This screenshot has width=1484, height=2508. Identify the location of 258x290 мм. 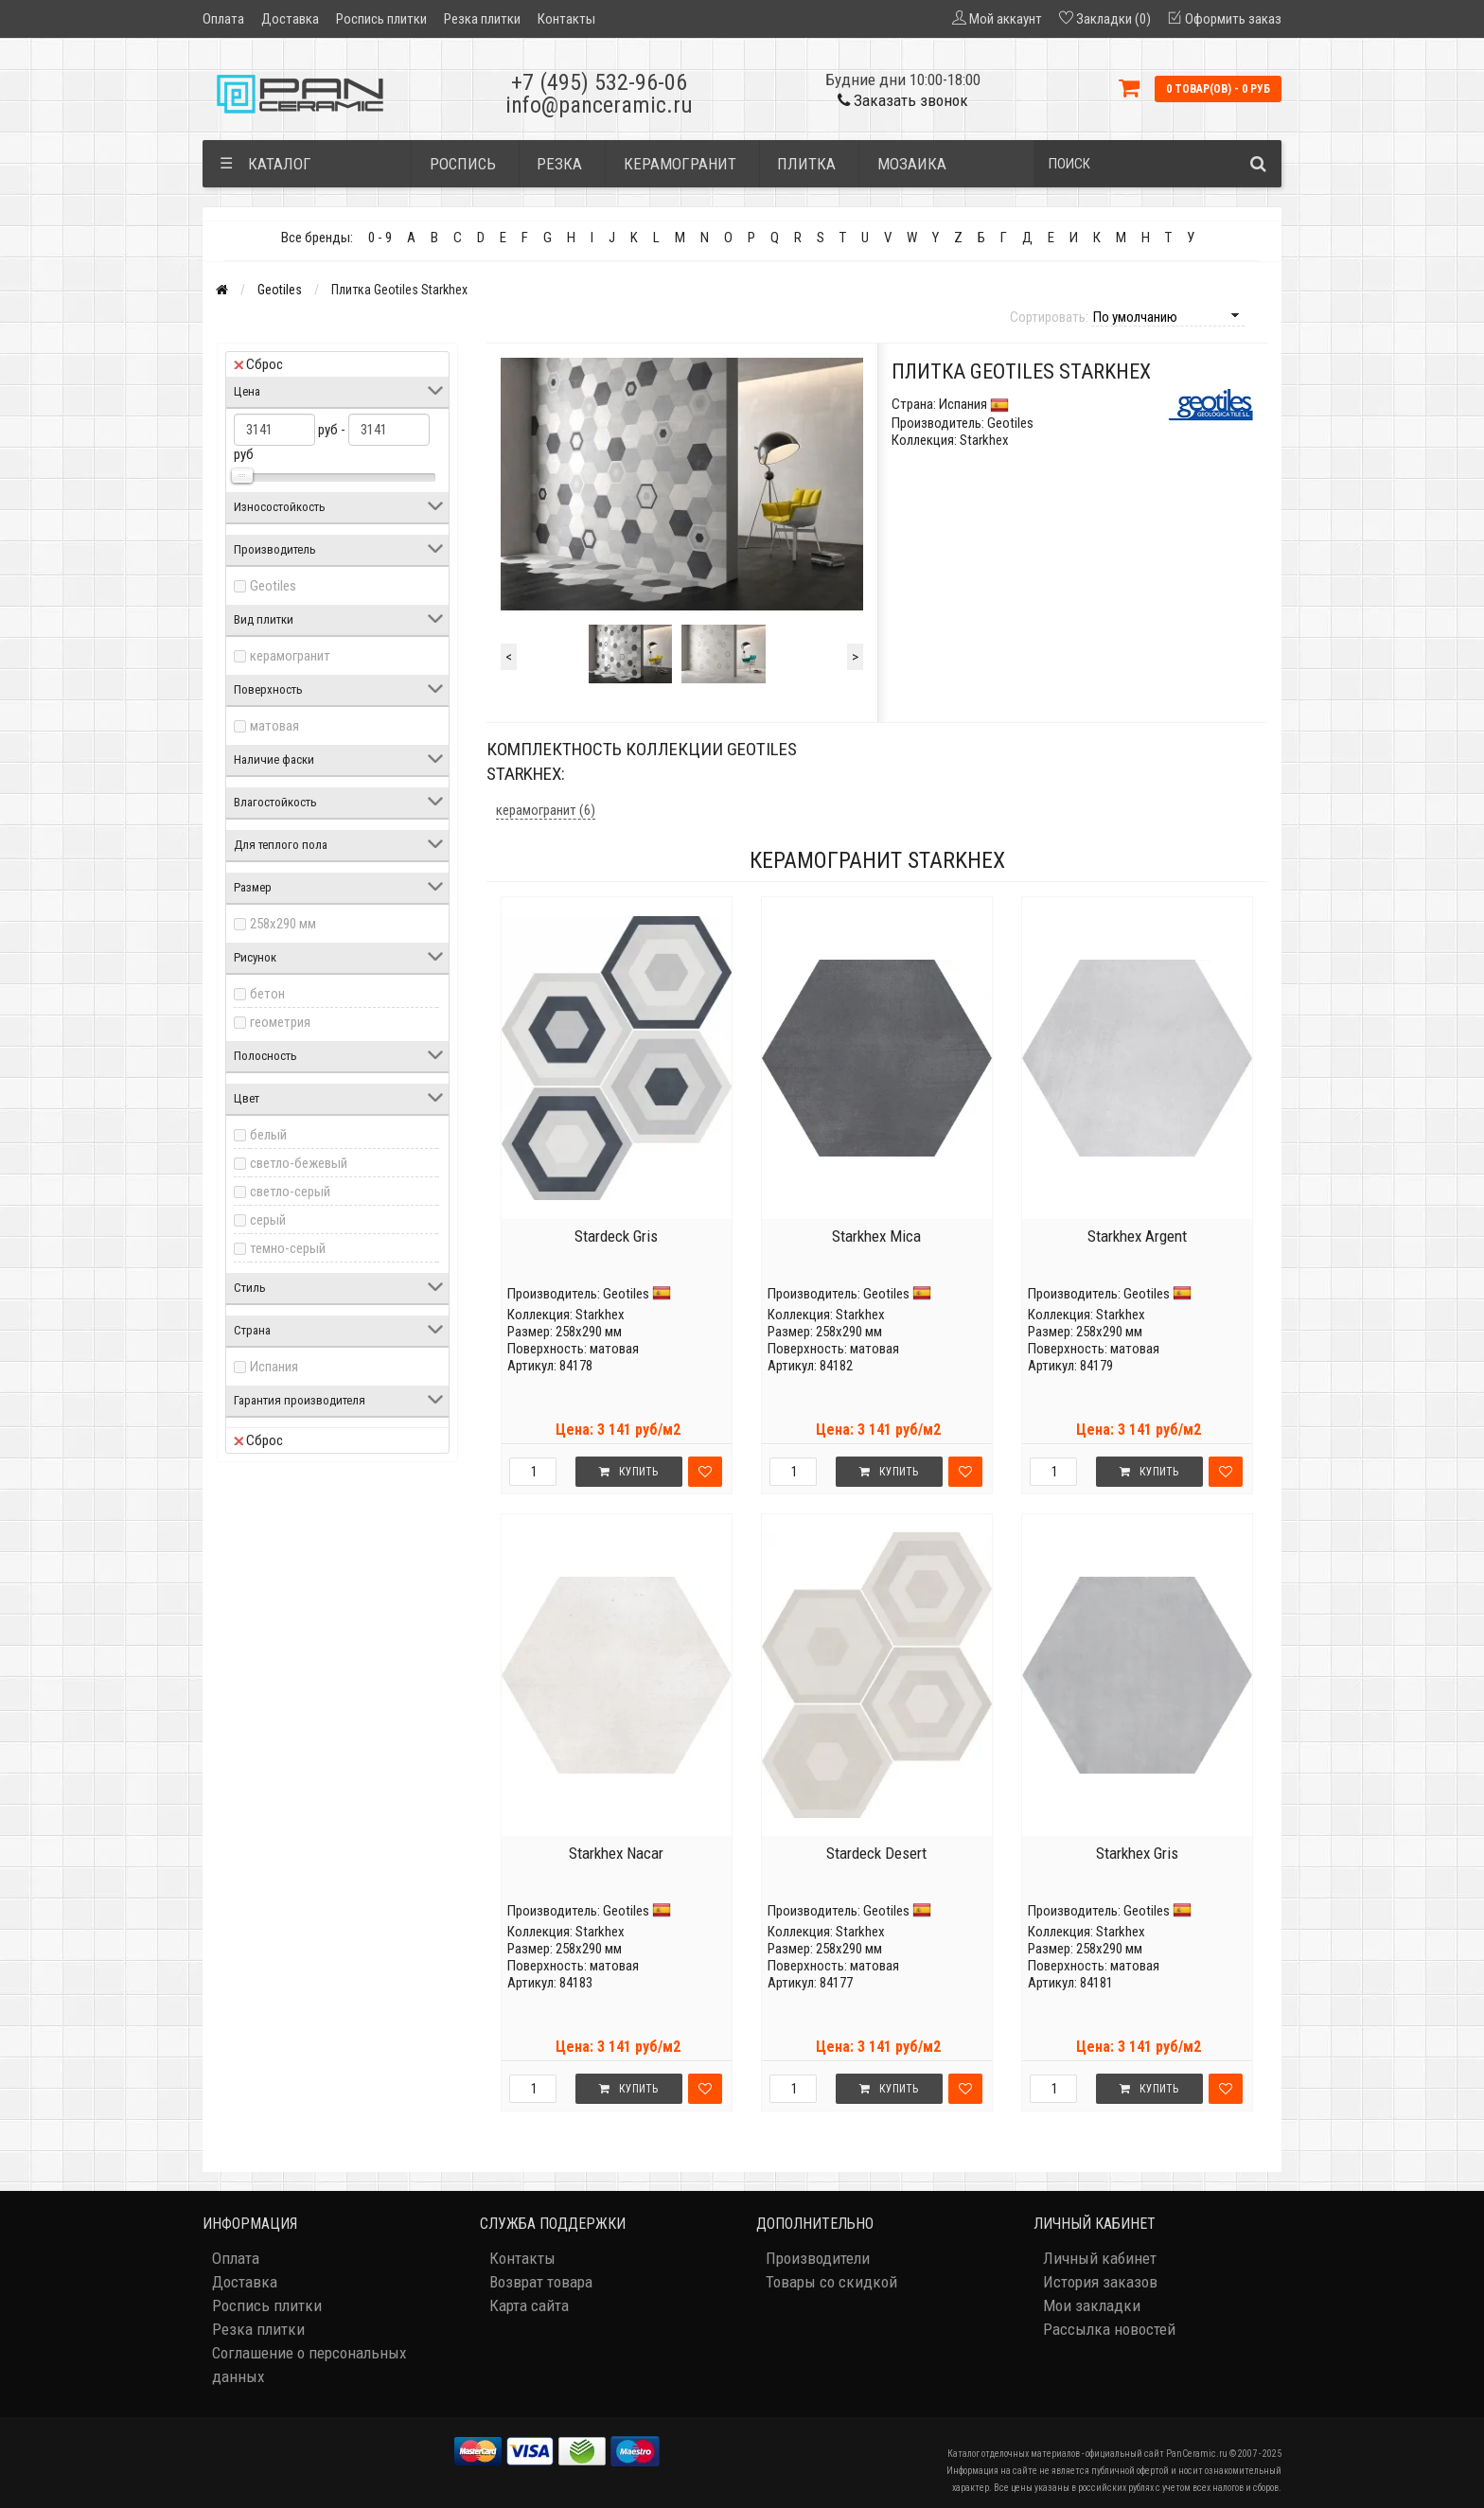
(283, 923).